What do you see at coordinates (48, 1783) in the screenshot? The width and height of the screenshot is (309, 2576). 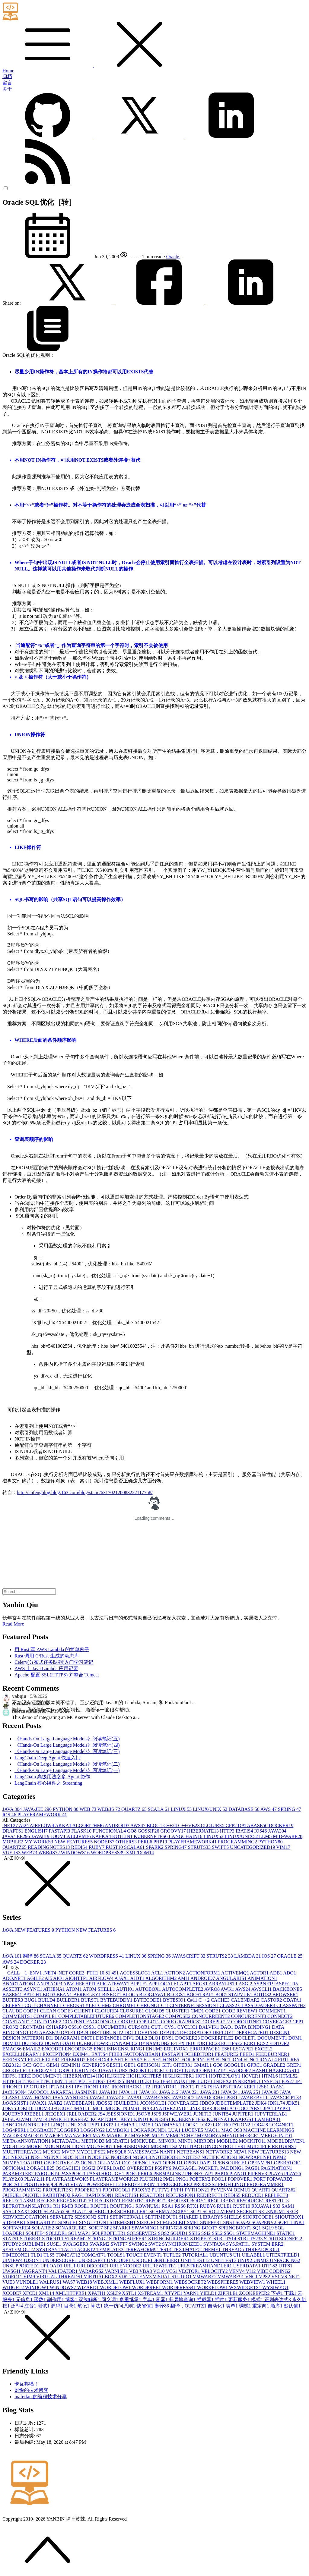 I see `LangChain 核心组件之 Streaming` at bounding box center [48, 1783].